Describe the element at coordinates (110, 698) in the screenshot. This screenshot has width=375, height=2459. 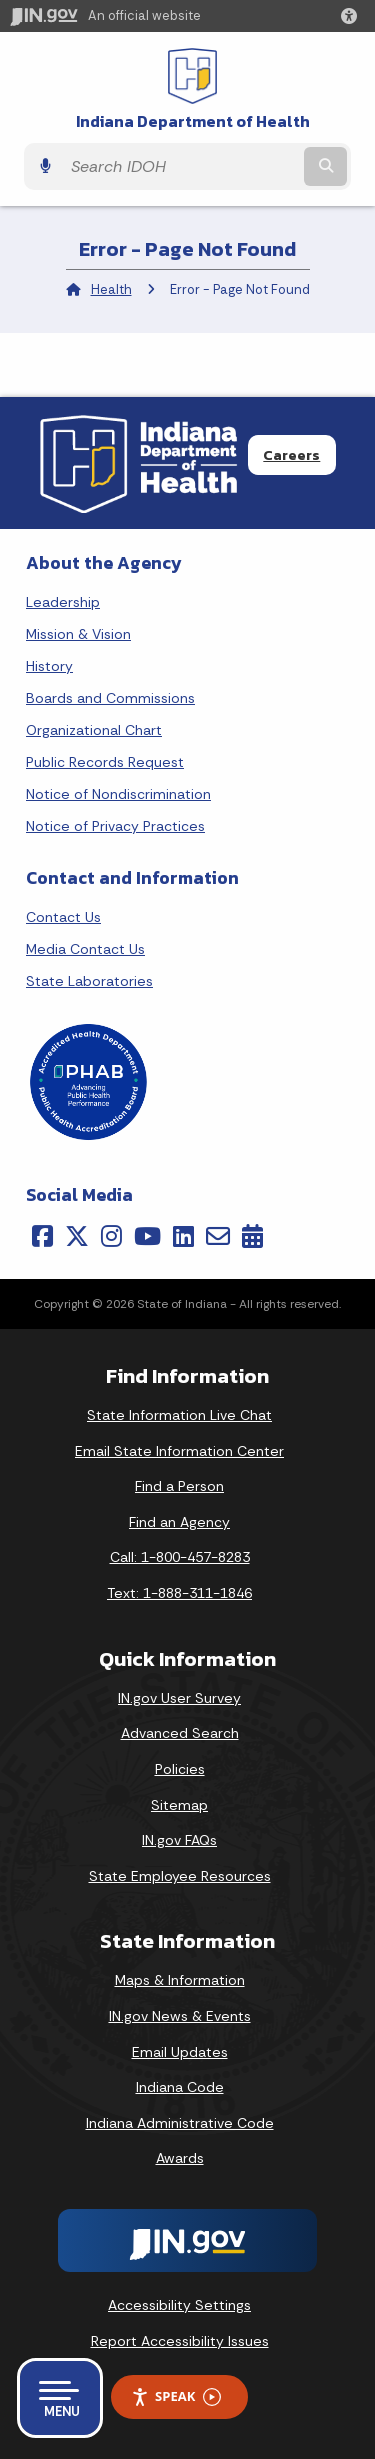
I see `Boards and Commissions` at that location.